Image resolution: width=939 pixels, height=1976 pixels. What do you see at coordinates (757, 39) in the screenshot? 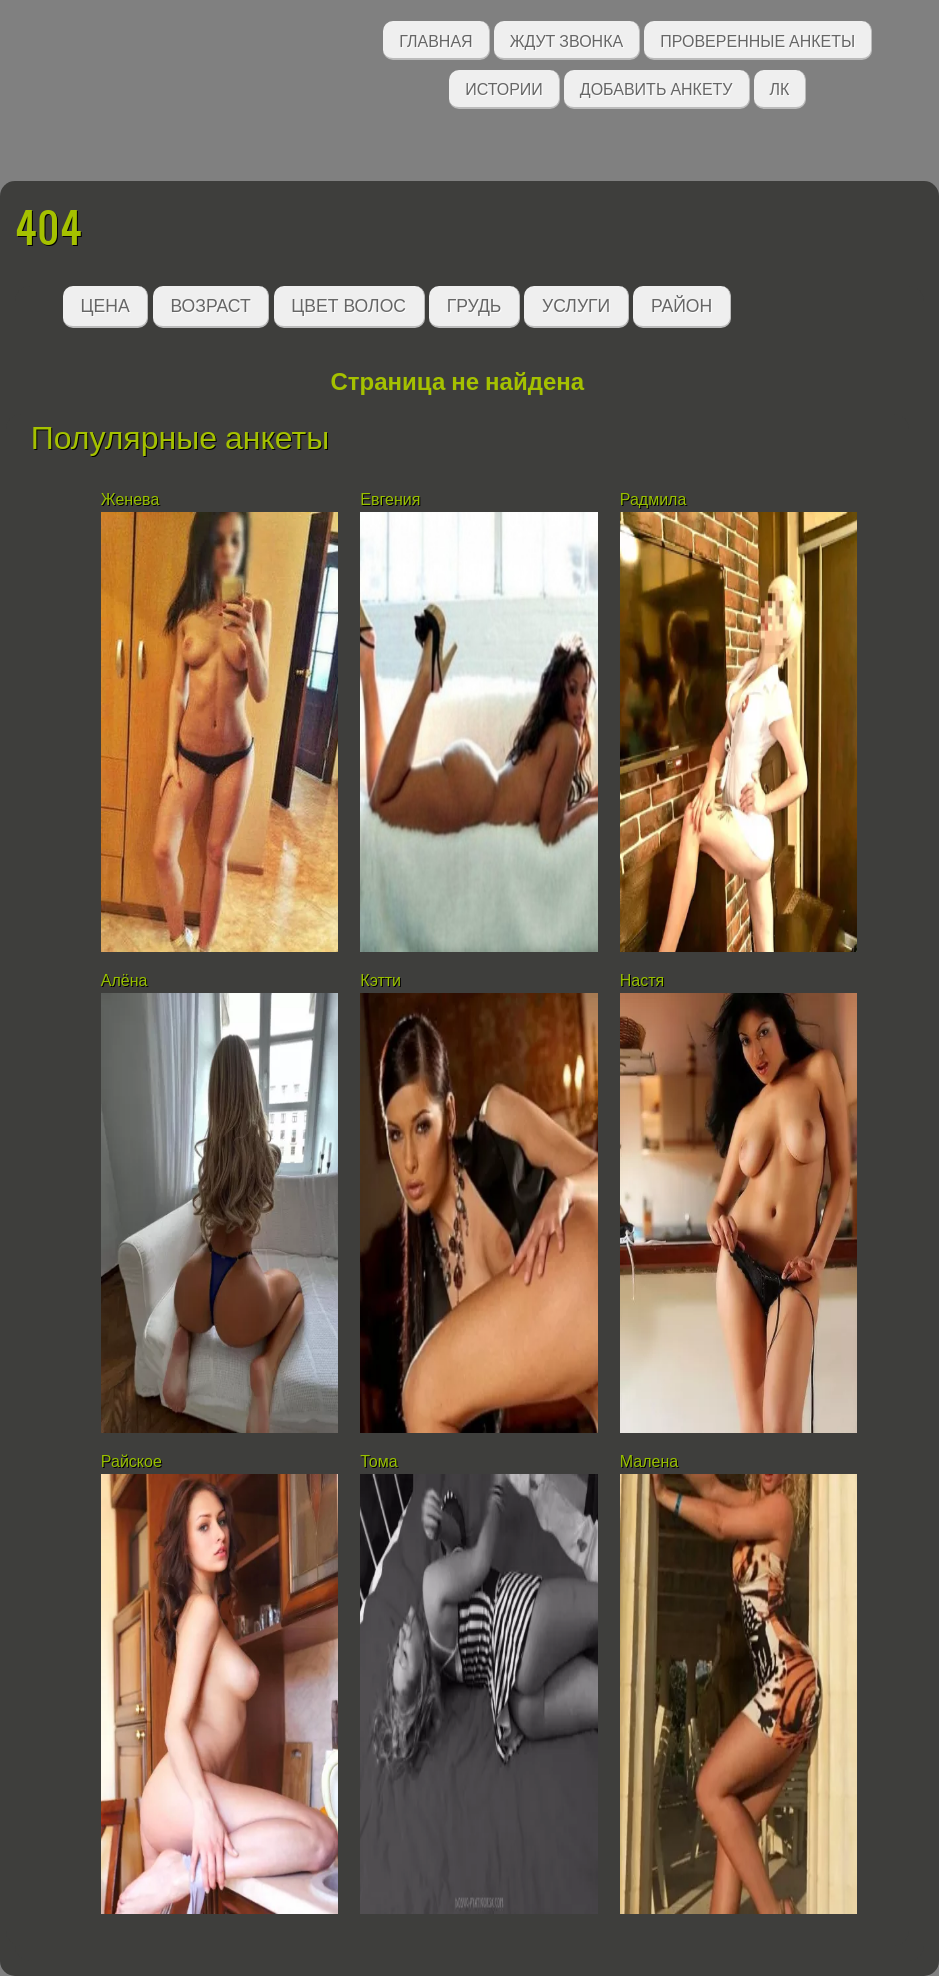
I see `Проверенные анкеты` at bounding box center [757, 39].